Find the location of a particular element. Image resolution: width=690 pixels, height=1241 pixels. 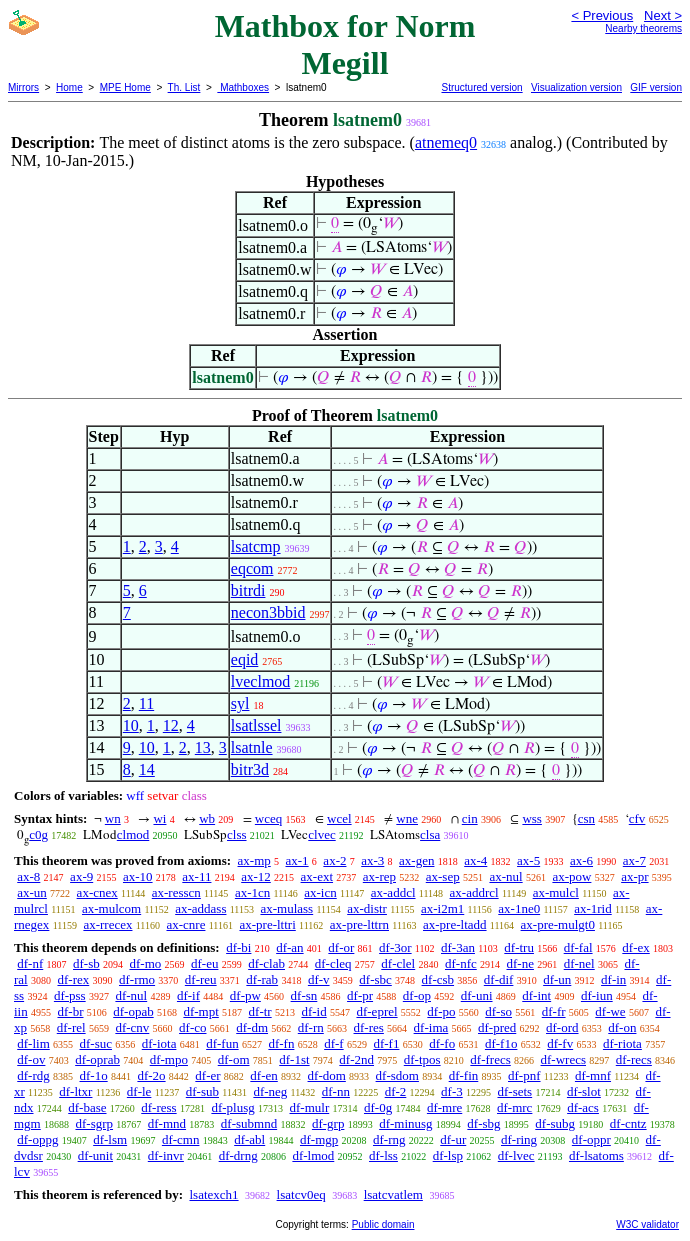

df-tru is located at coordinates (519, 947).